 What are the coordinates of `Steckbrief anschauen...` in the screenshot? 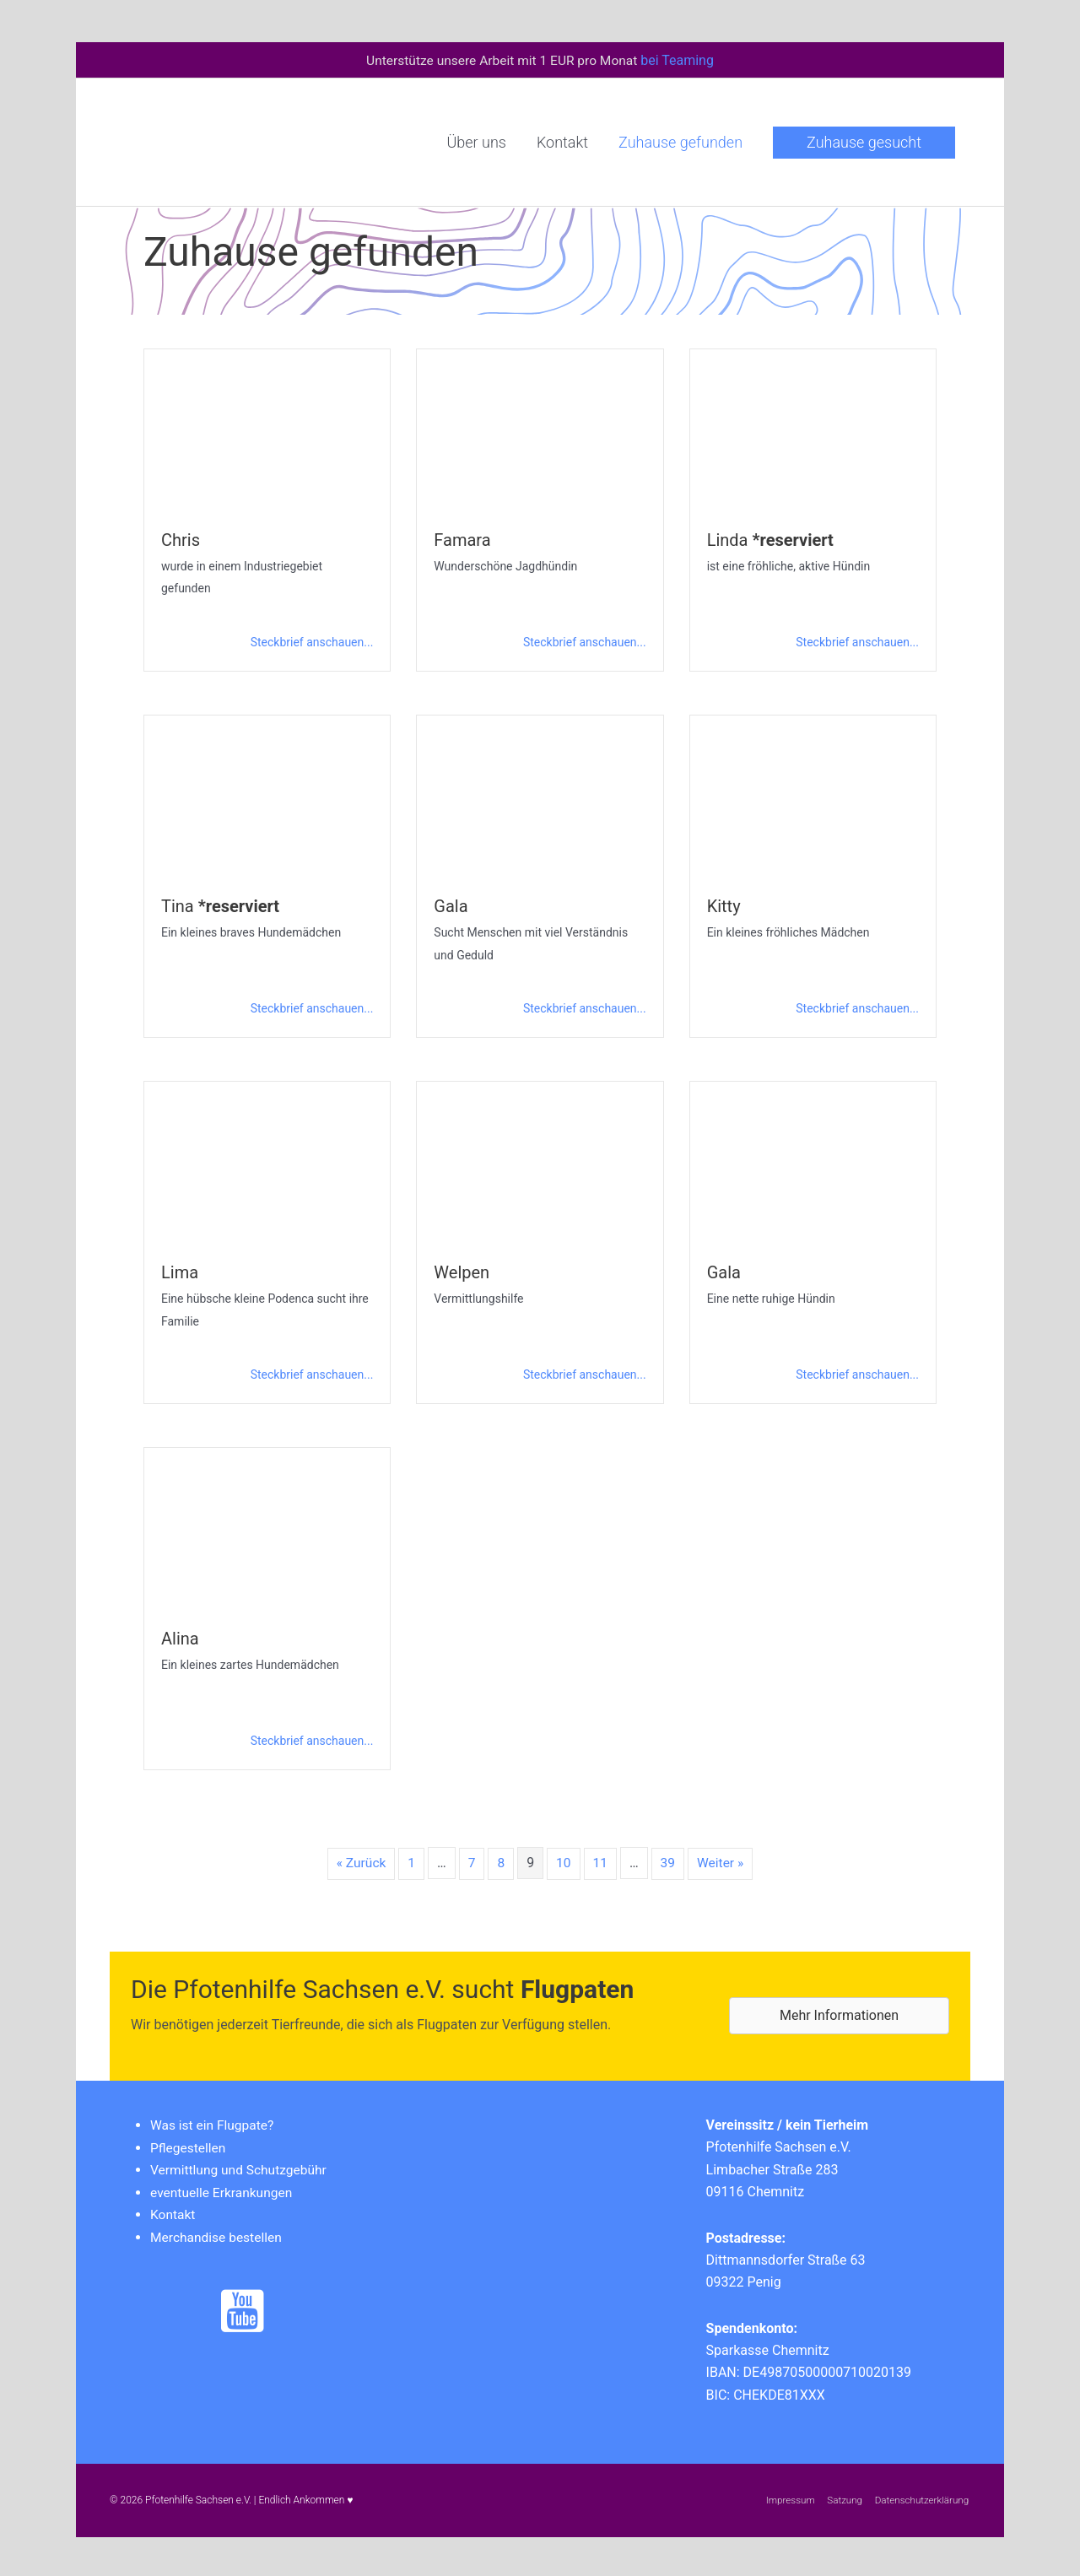 It's located at (312, 640).